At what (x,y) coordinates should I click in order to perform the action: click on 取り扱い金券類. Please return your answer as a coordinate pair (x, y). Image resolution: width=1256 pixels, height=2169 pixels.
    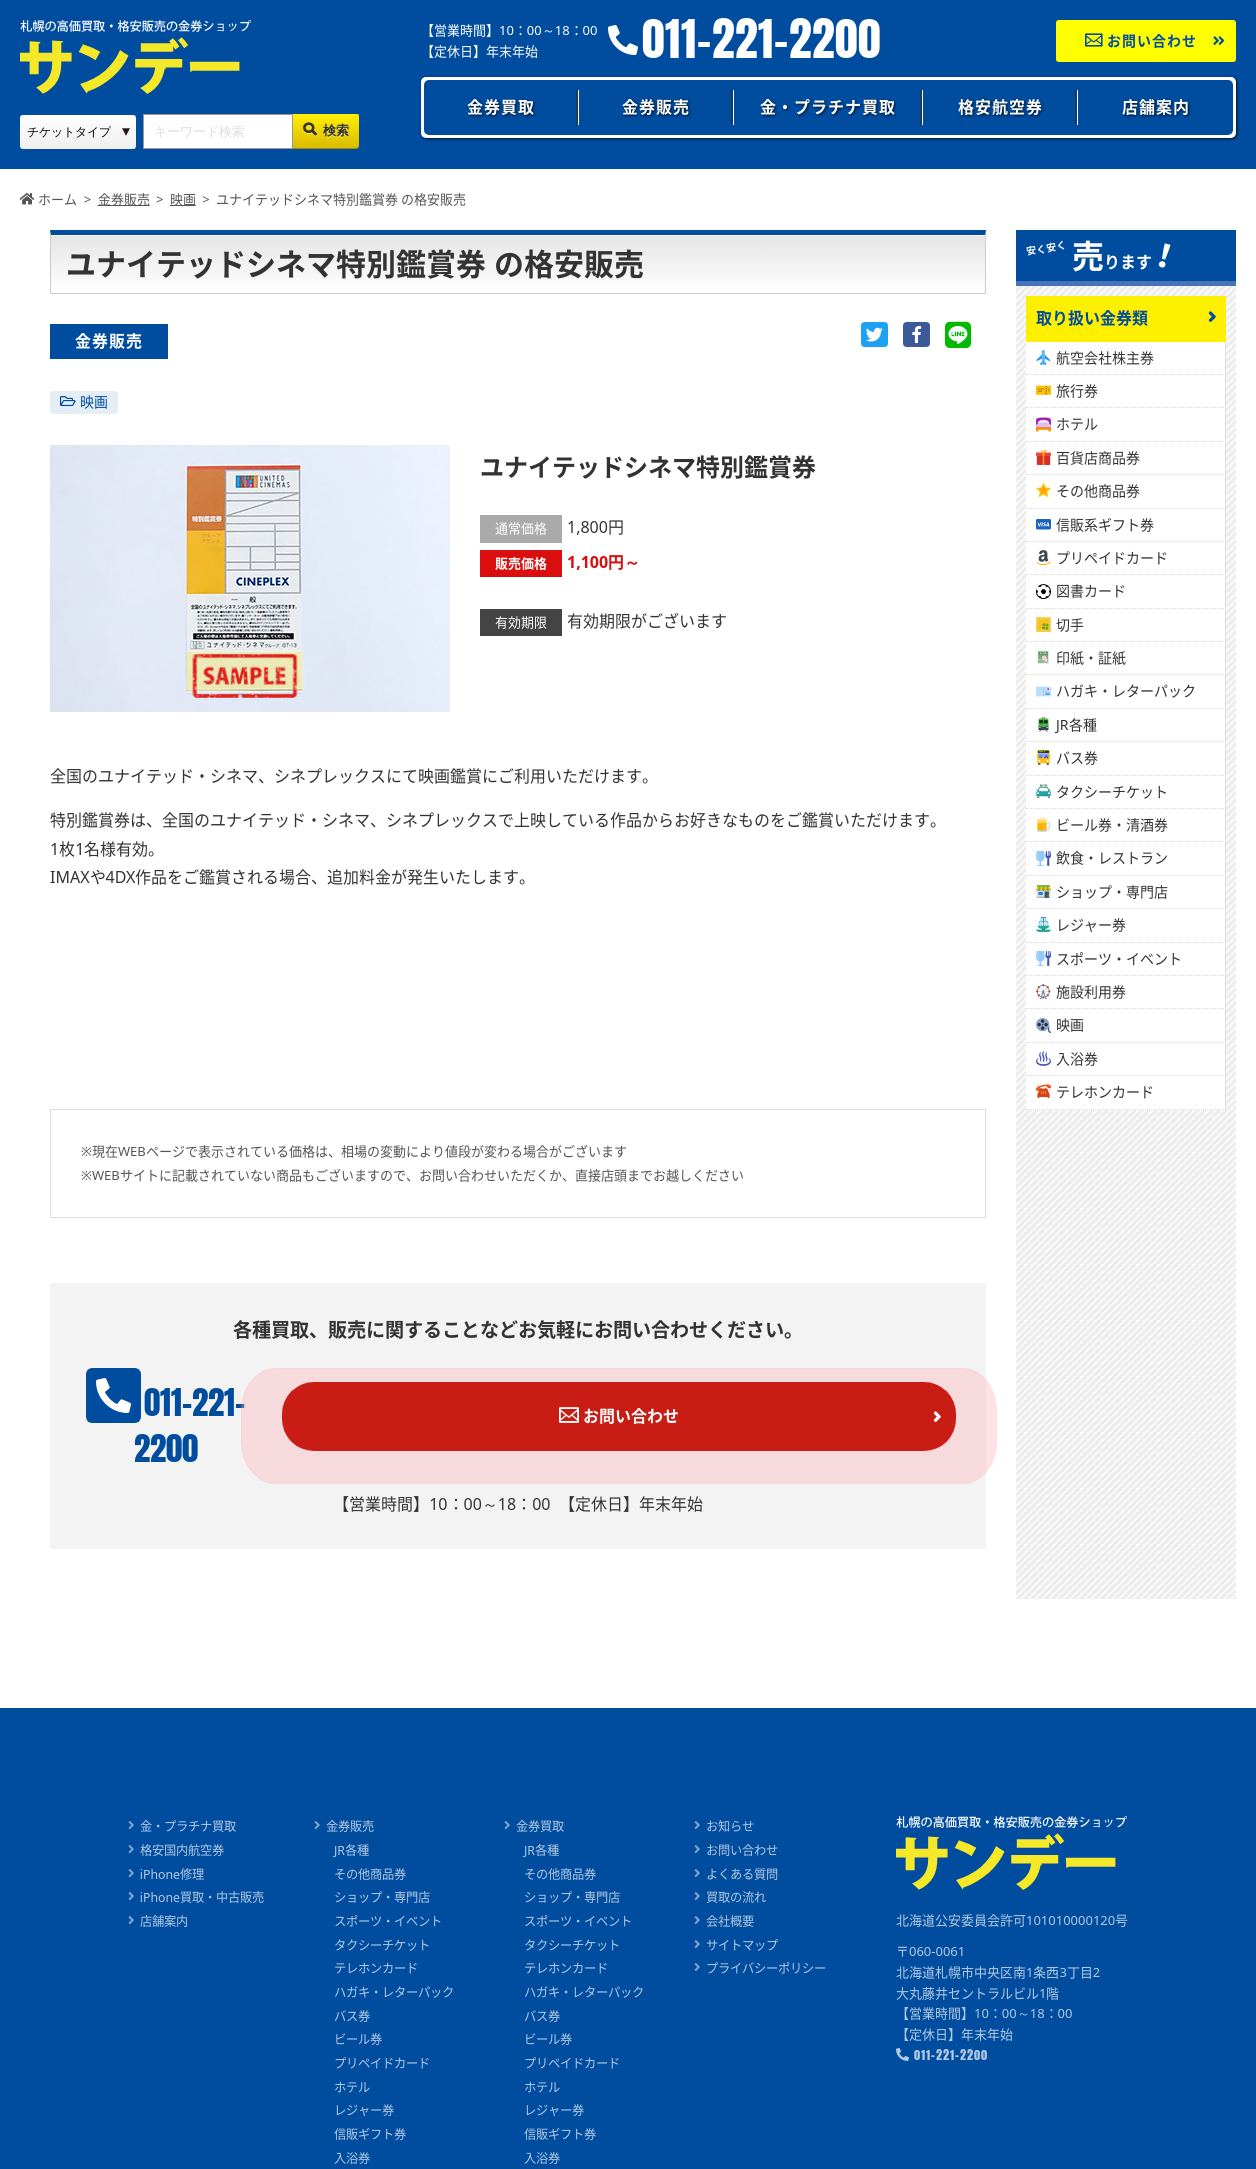
    Looking at the image, I should click on (1092, 318).